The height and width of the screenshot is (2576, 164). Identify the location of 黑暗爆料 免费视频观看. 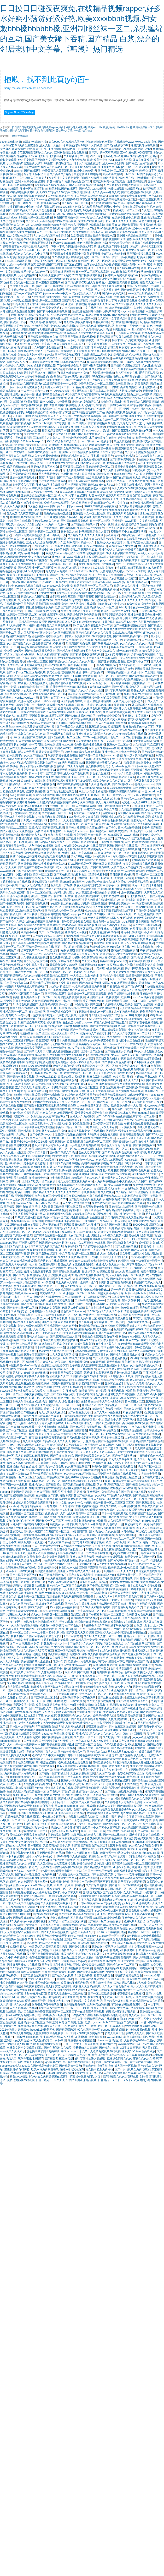
(98, 1372).